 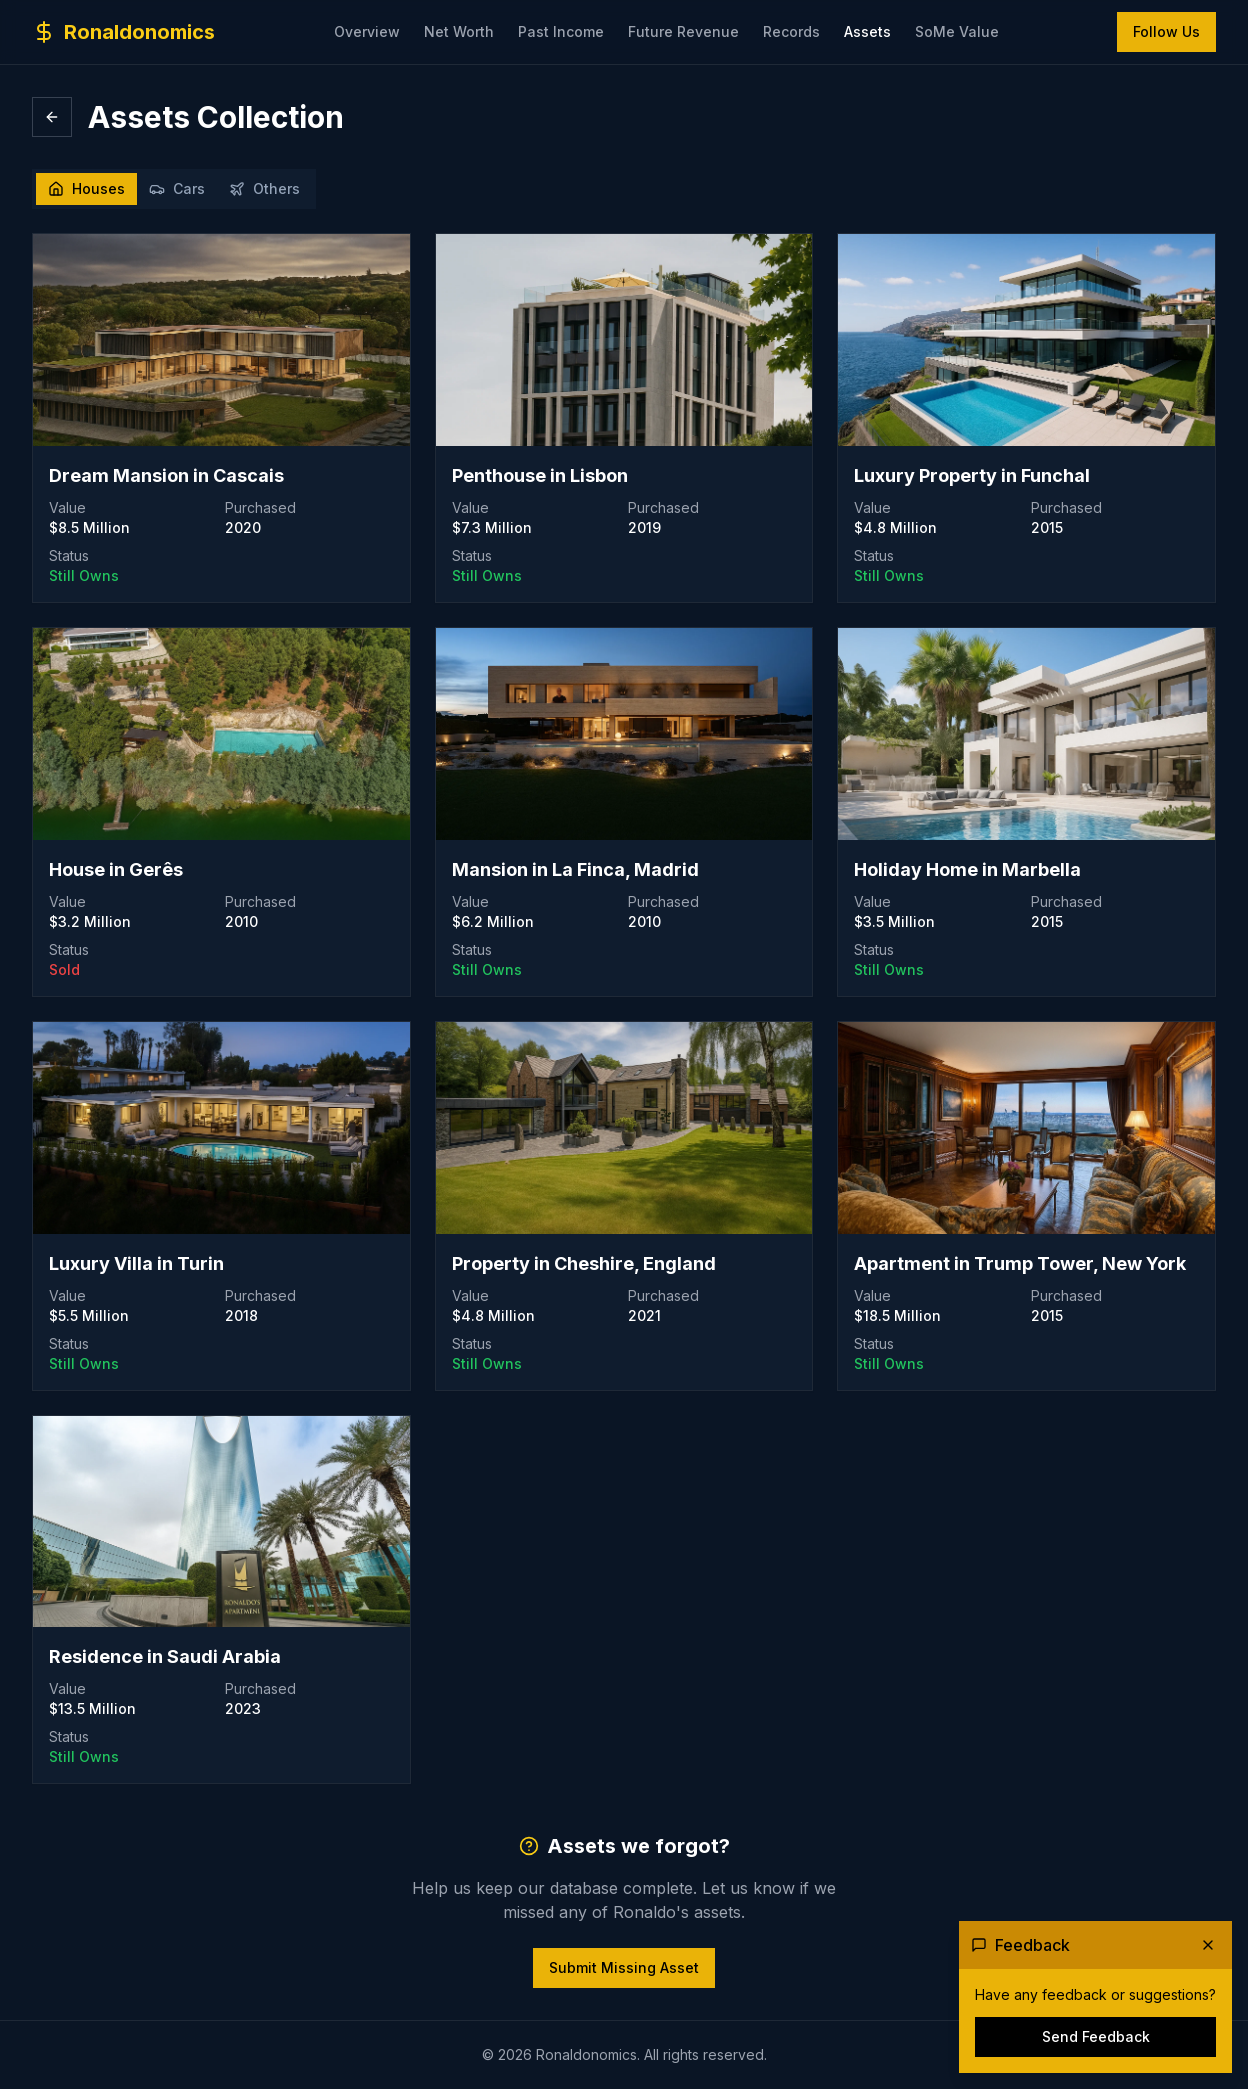 What do you see at coordinates (86, 188) in the screenshot?
I see `Houses [tab]` at bounding box center [86, 188].